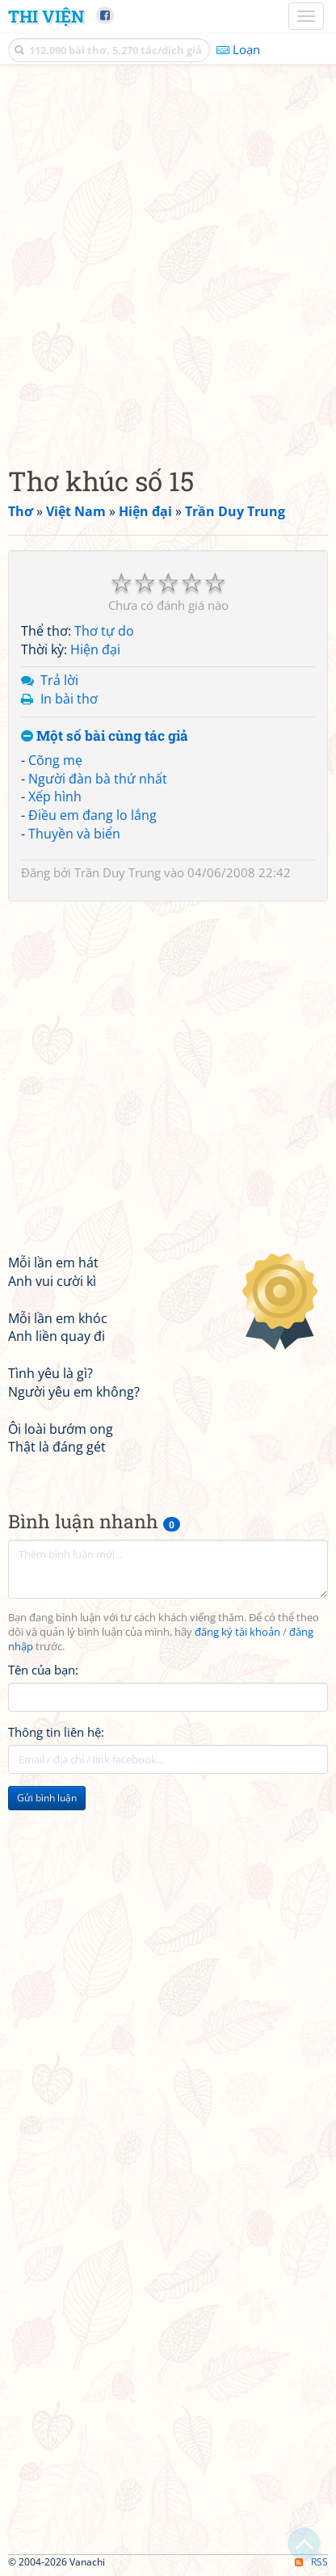 The height and width of the screenshot is (2576, 336). What do you see at coordinates (311, 2562) in the screenshot?
I see `RSS` at bounding box center [311, 2562].